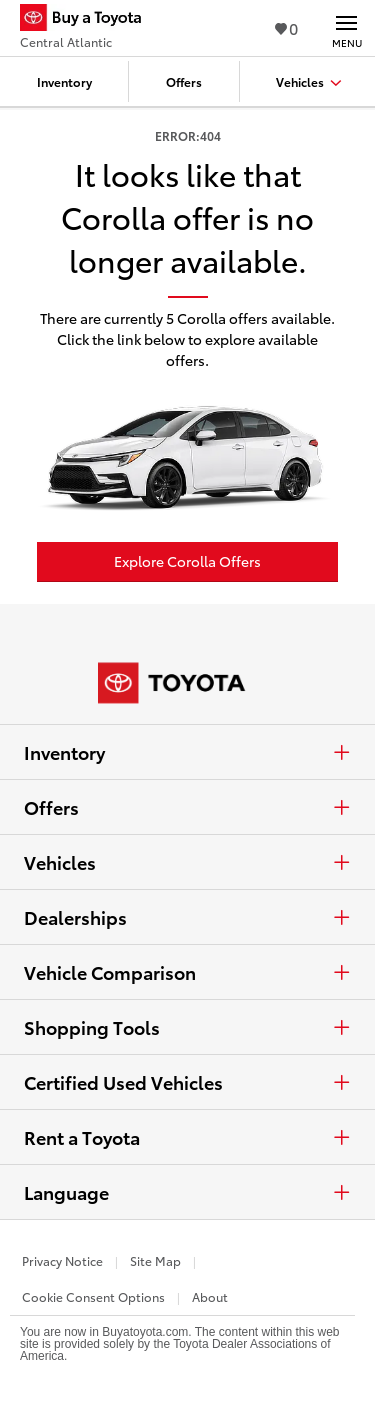 This screenshot has height=1418, width=375. What do you see at coordinates (187, 752) in the screenshot?
I see `Inventory` at bounding box center [187, 752].